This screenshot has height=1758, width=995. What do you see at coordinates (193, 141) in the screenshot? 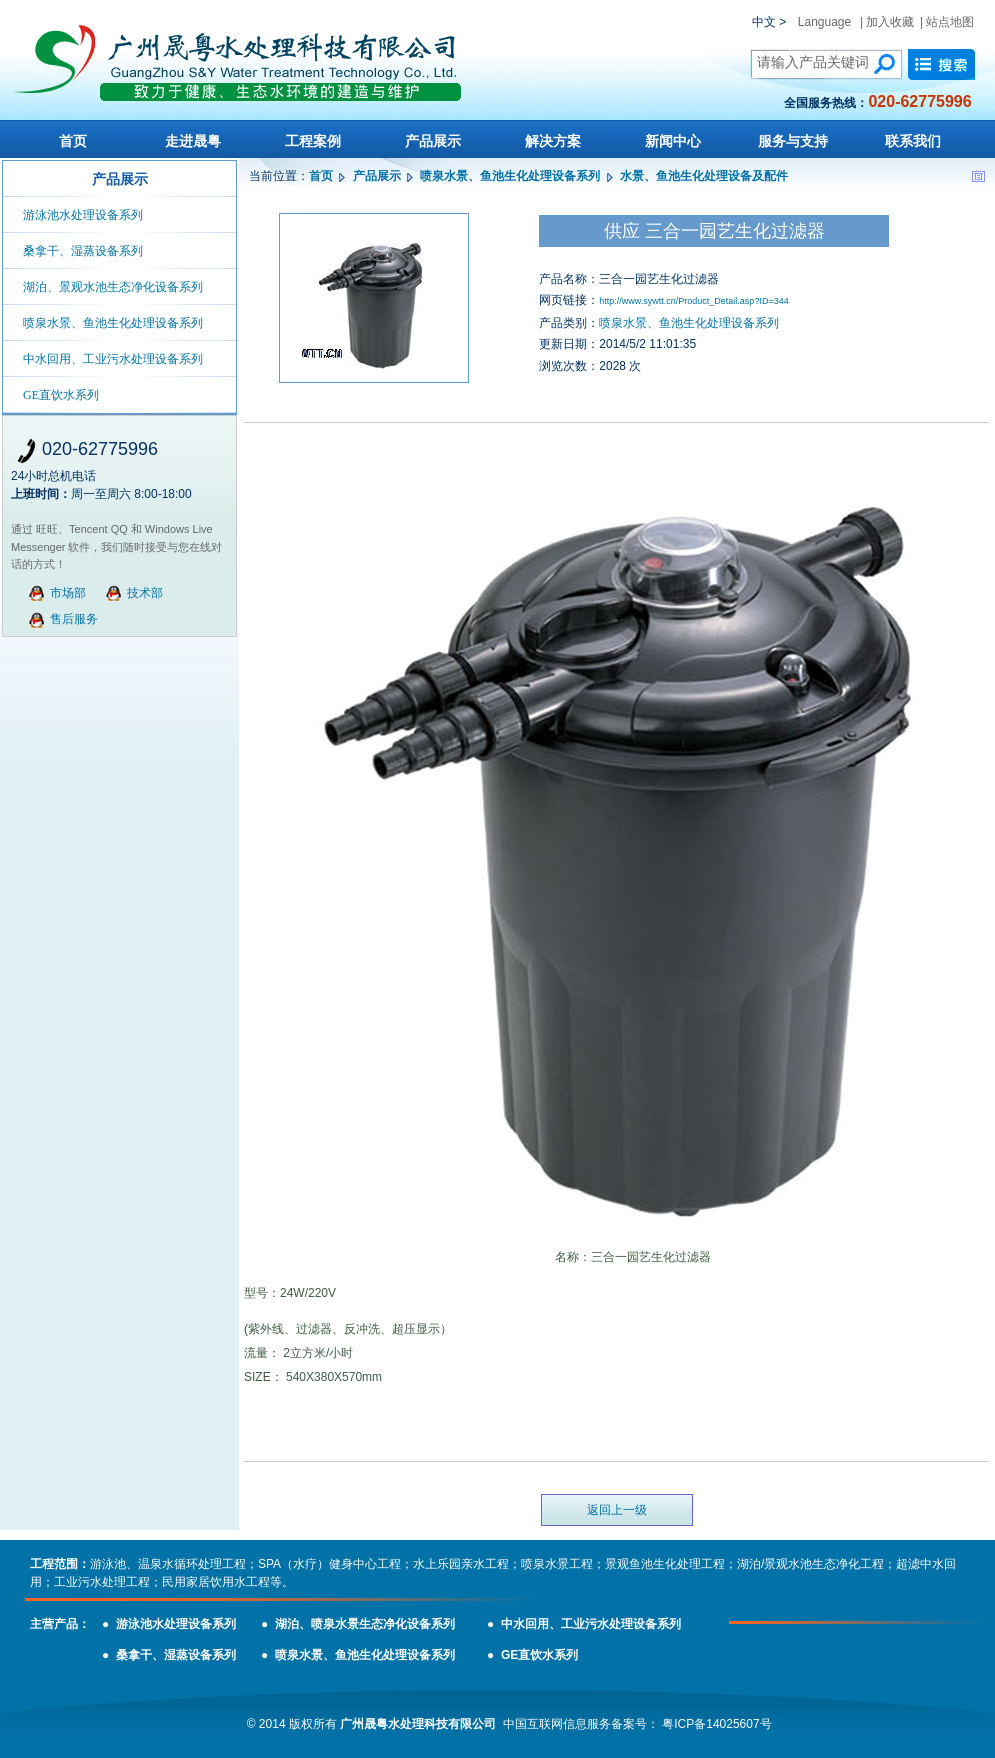
I see `走进晟粤` at bounding box center [193, 141].